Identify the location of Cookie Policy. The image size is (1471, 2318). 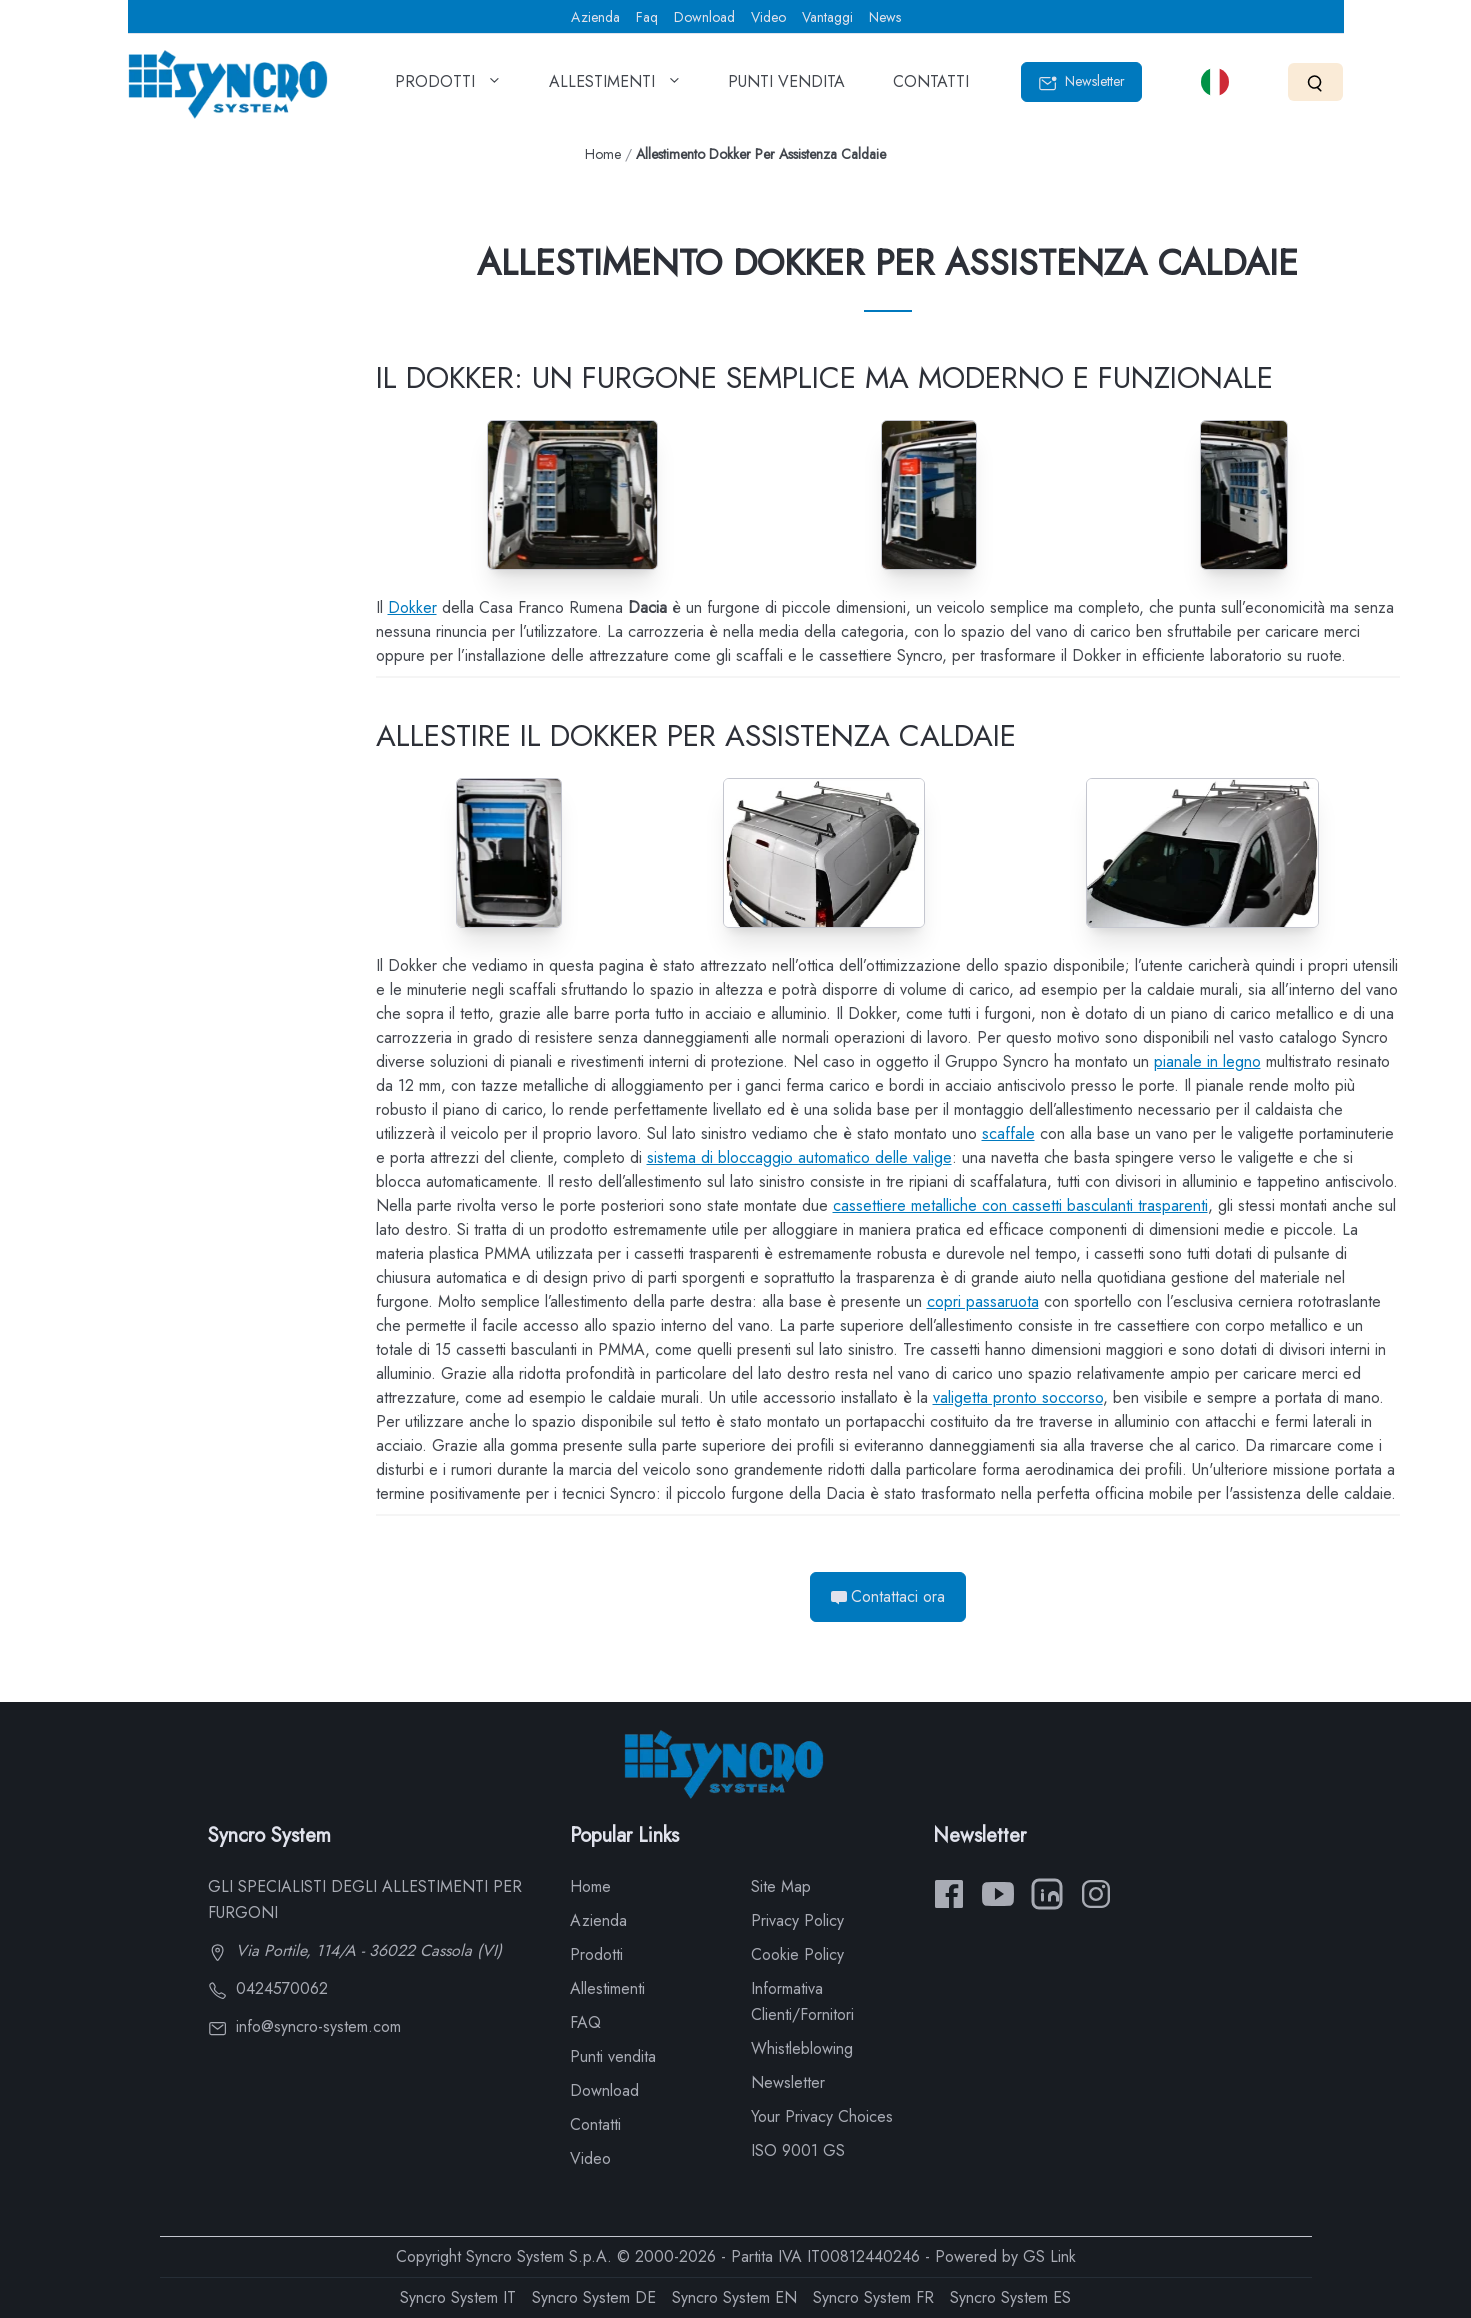
(797, 1954).